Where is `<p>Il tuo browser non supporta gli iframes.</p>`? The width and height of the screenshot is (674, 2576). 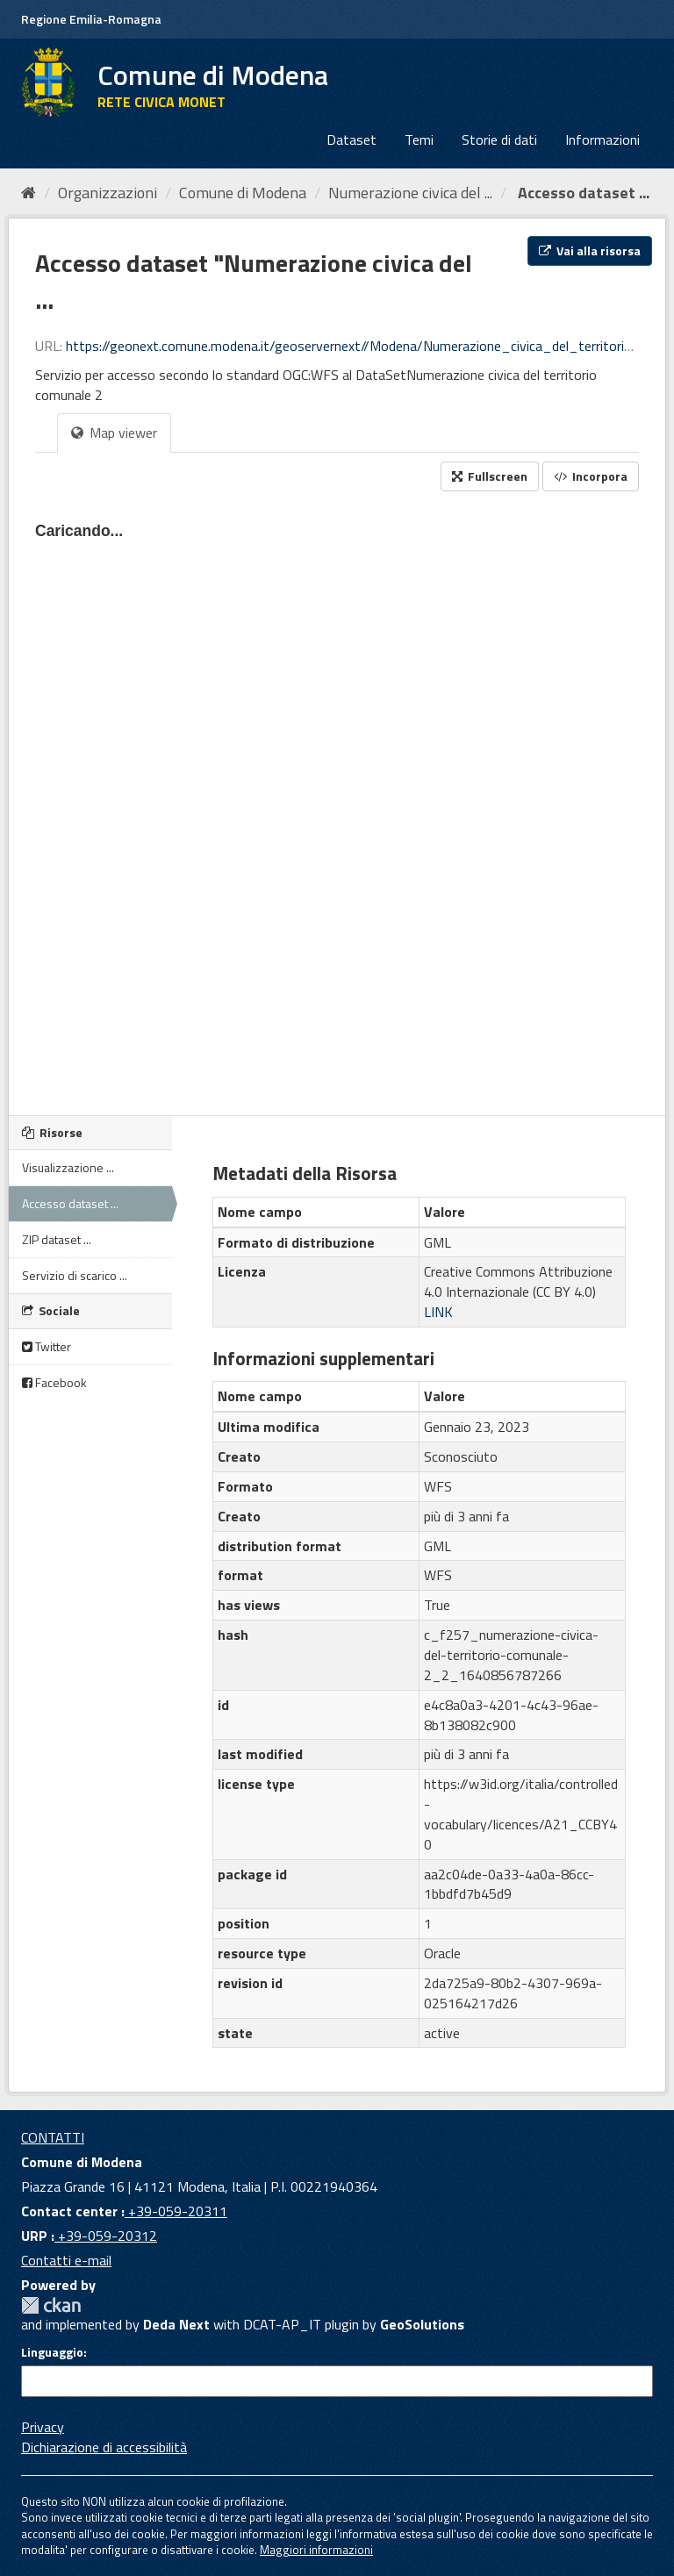
<p>Il tuo browser non supporta gli iframes.</p> is located at coordinates (337, 798).